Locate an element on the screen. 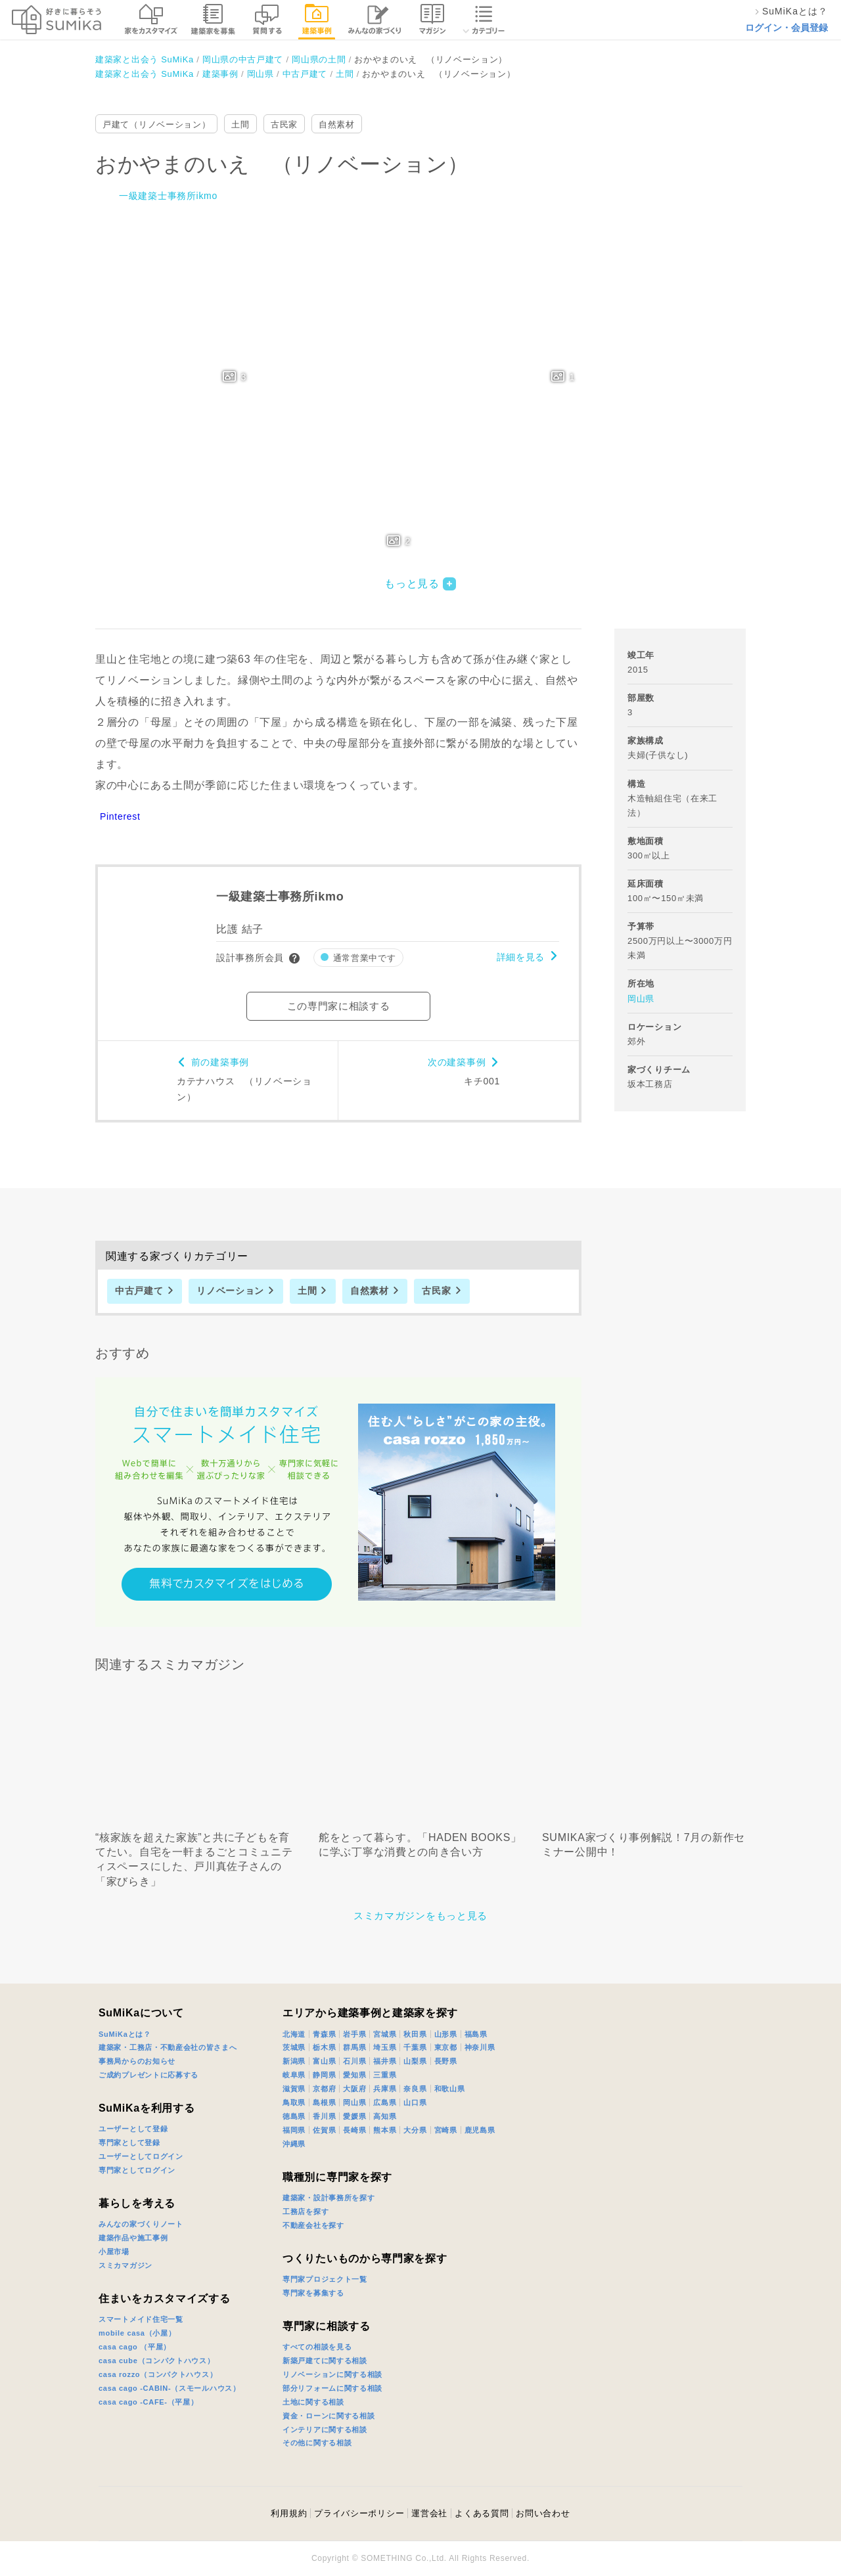  casa cago （平屋） is located at coordinates (135, 2347).